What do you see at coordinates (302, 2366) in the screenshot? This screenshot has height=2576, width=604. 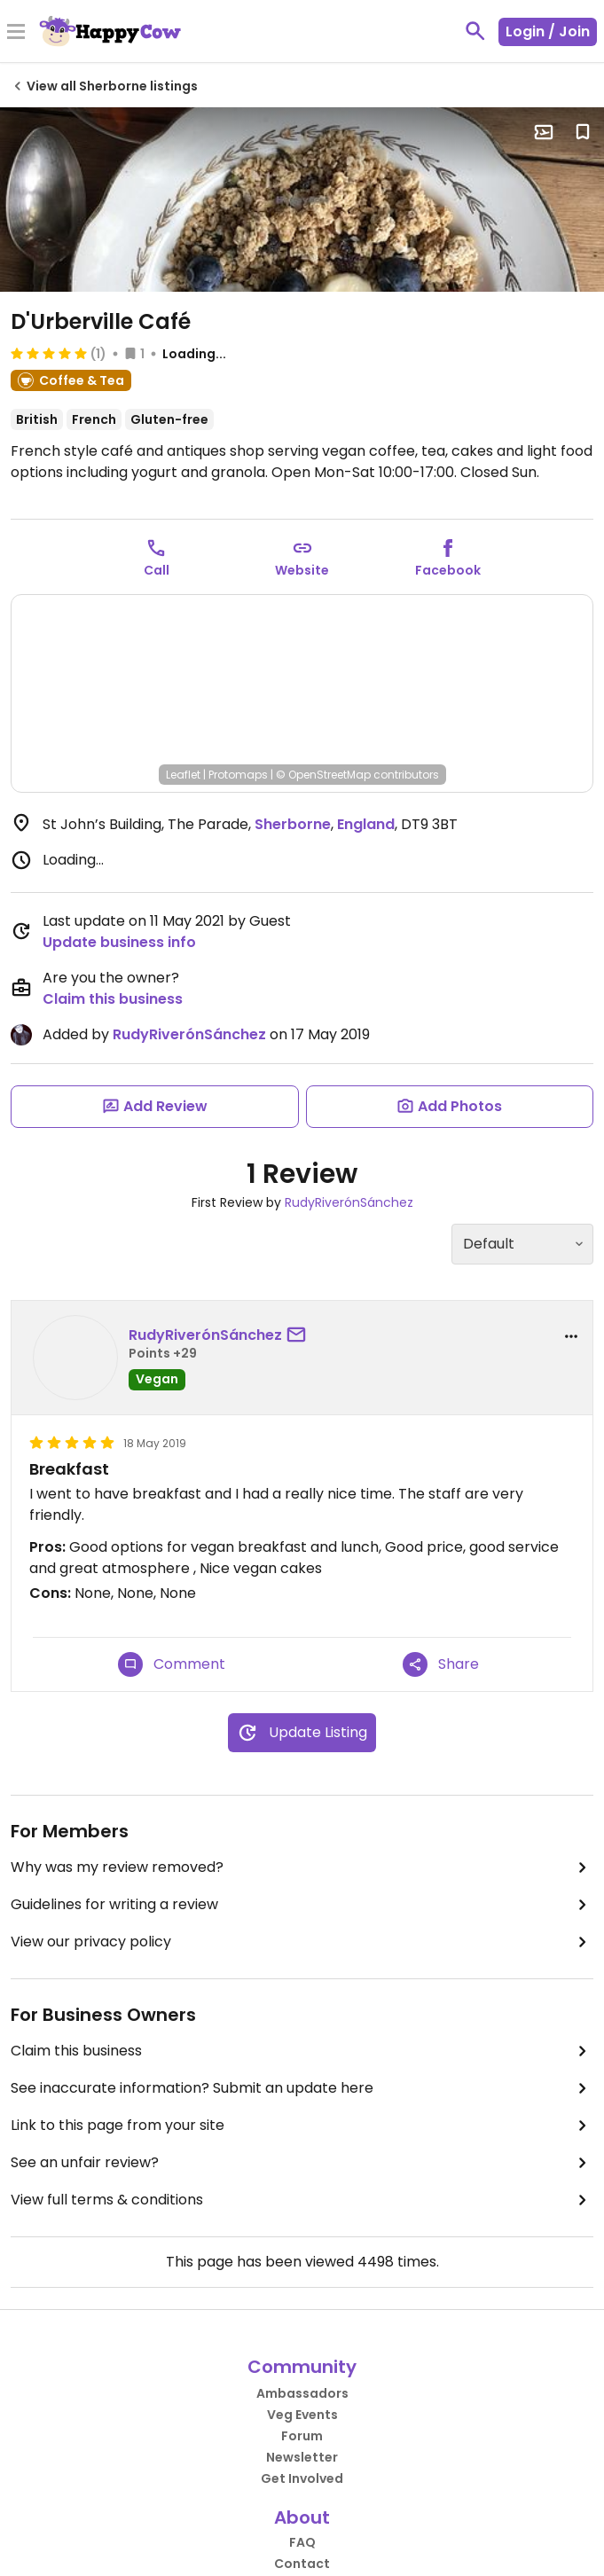 I see `Community` at bounding box center [302, 2366].